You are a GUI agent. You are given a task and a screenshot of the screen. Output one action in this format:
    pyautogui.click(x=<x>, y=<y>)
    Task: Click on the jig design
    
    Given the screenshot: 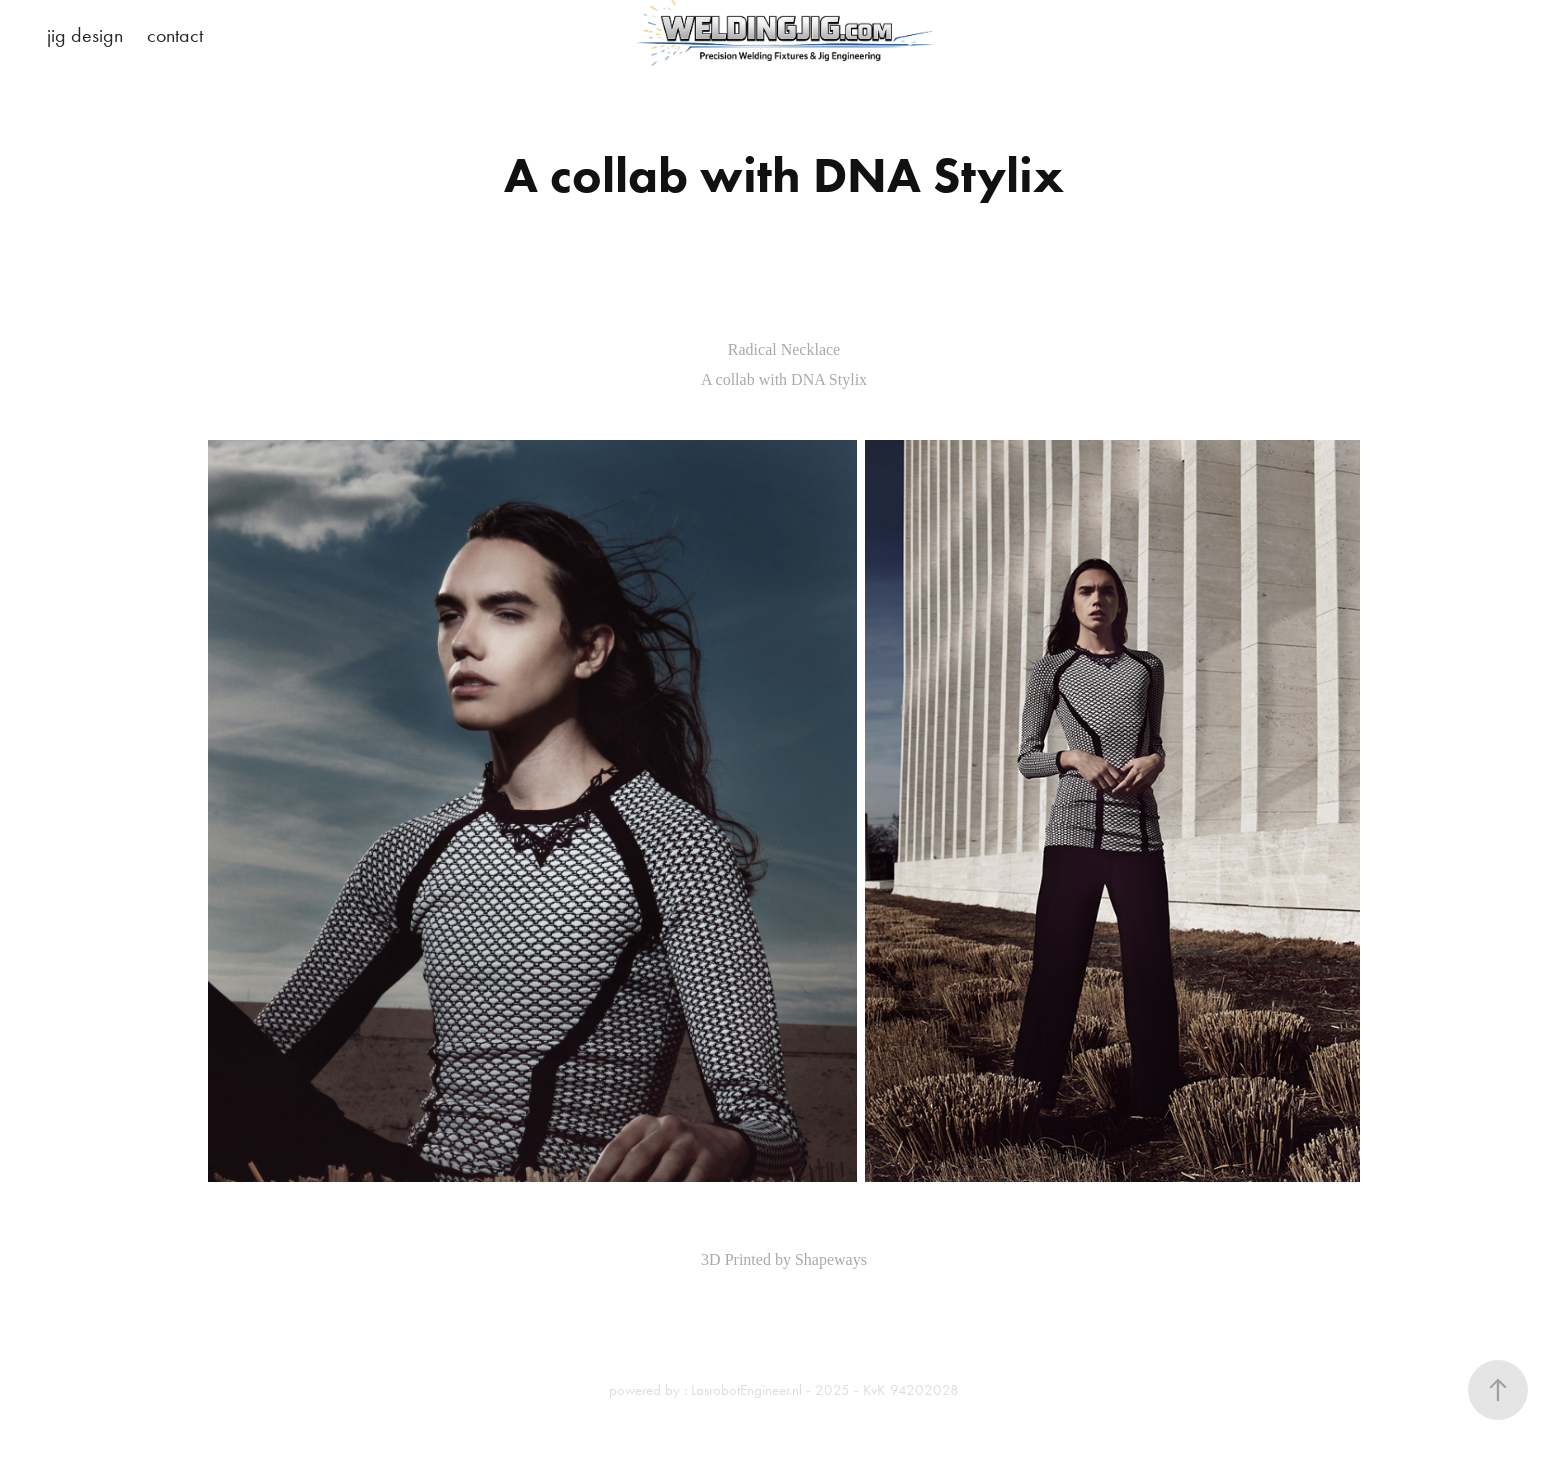 What is the action you would take?
    pyautogui.click(x=85, y=35)
    